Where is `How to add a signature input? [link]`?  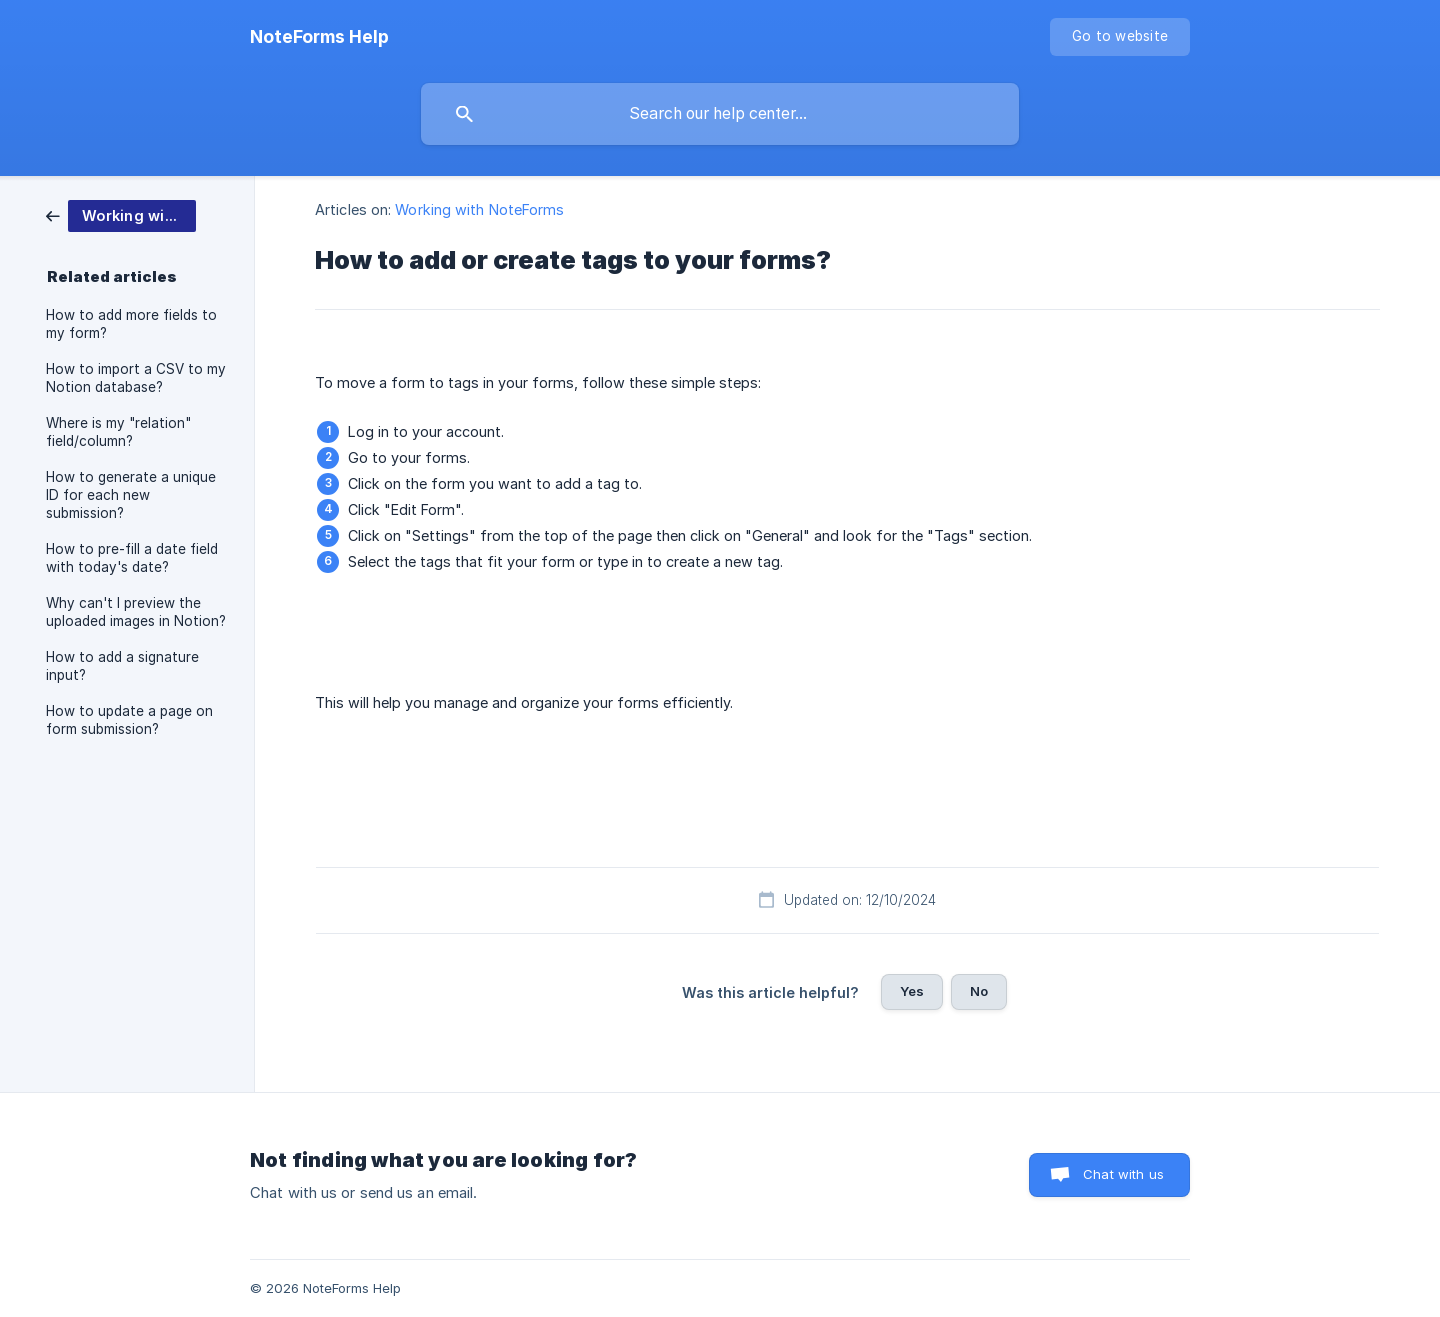
How to add a signature input? [link] is located at coordinates (122, 666).